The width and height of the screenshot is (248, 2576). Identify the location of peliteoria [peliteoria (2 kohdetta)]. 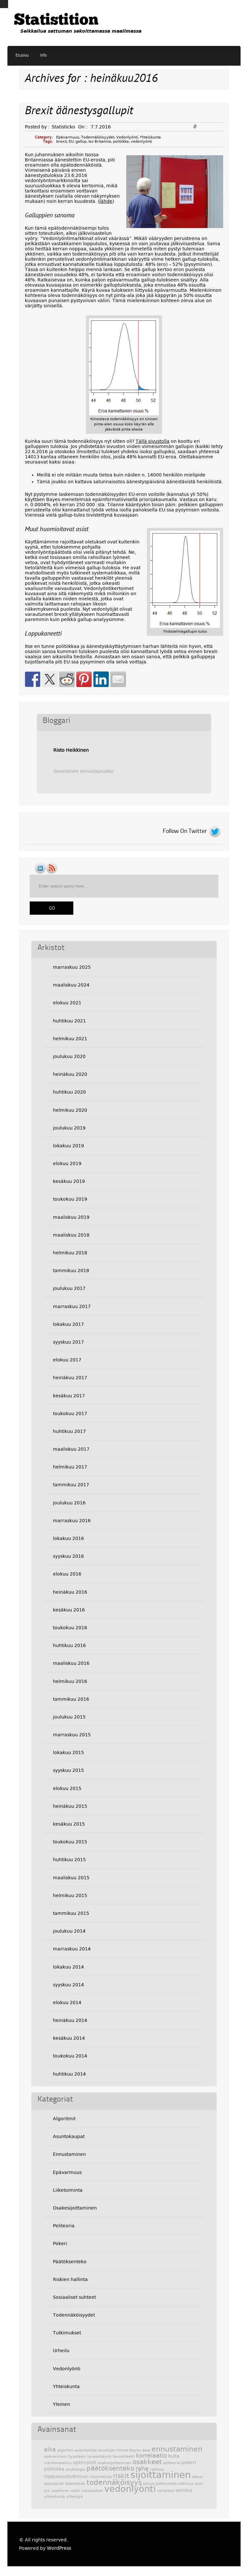
(171, 2463).